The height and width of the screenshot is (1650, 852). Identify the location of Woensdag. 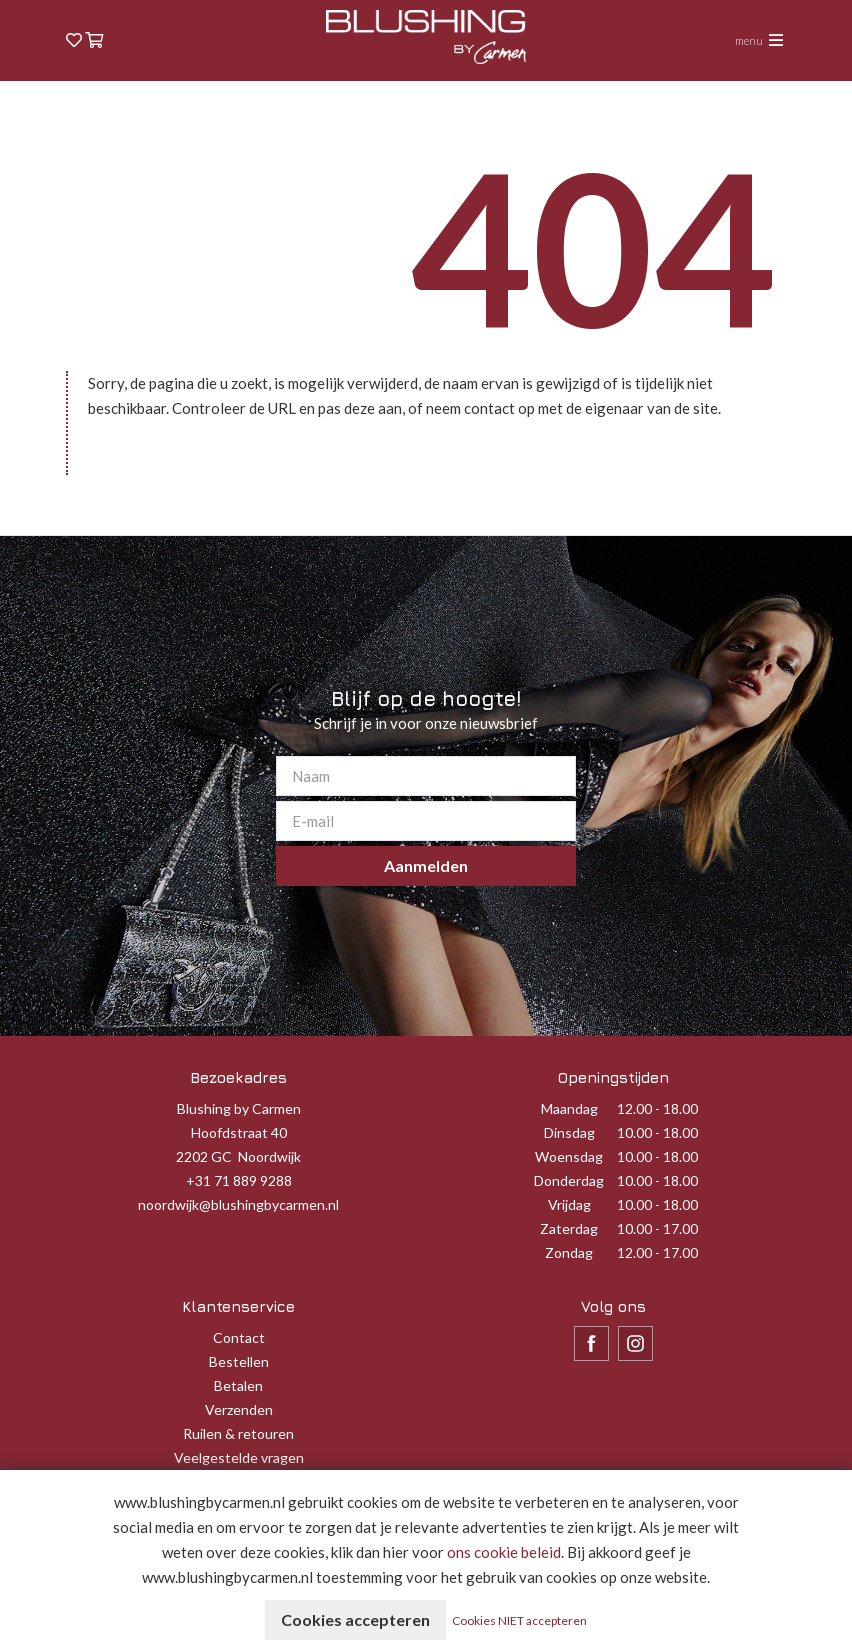
(569, 1156).